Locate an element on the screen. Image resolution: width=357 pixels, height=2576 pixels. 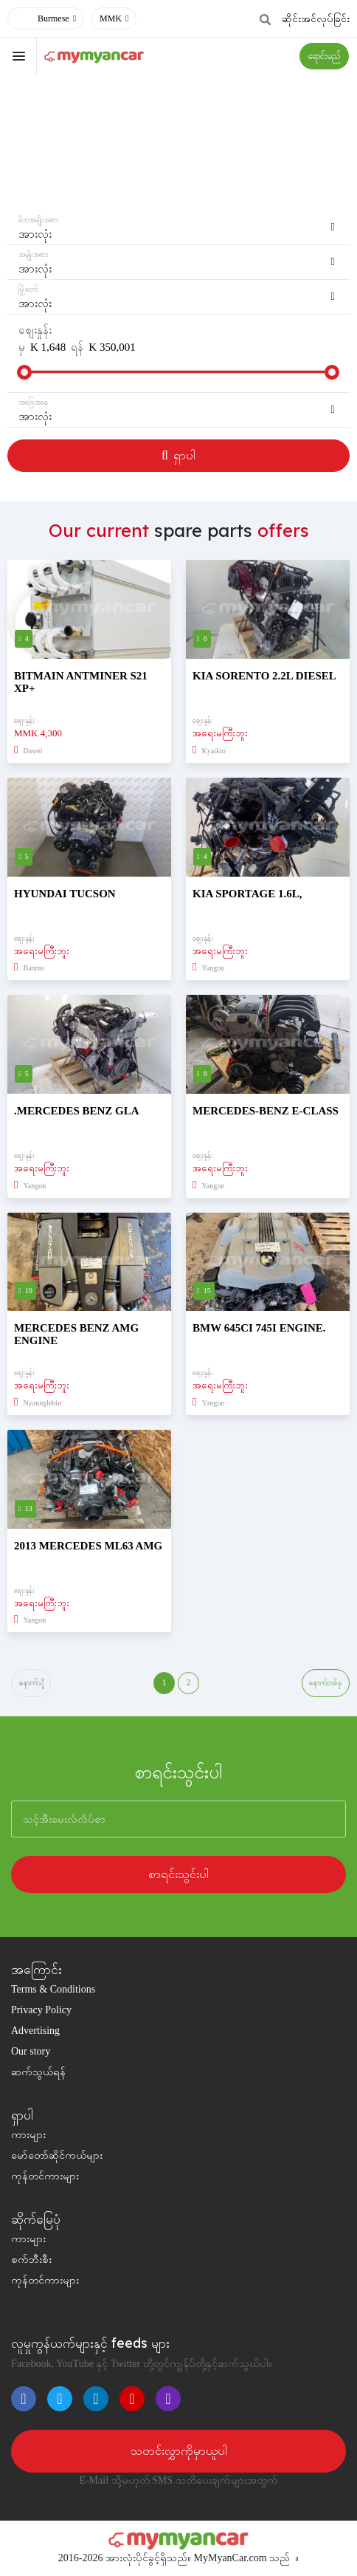
ဆိုင်းအင်လုပ်ခြင်း is located at coordinates (316, 18).